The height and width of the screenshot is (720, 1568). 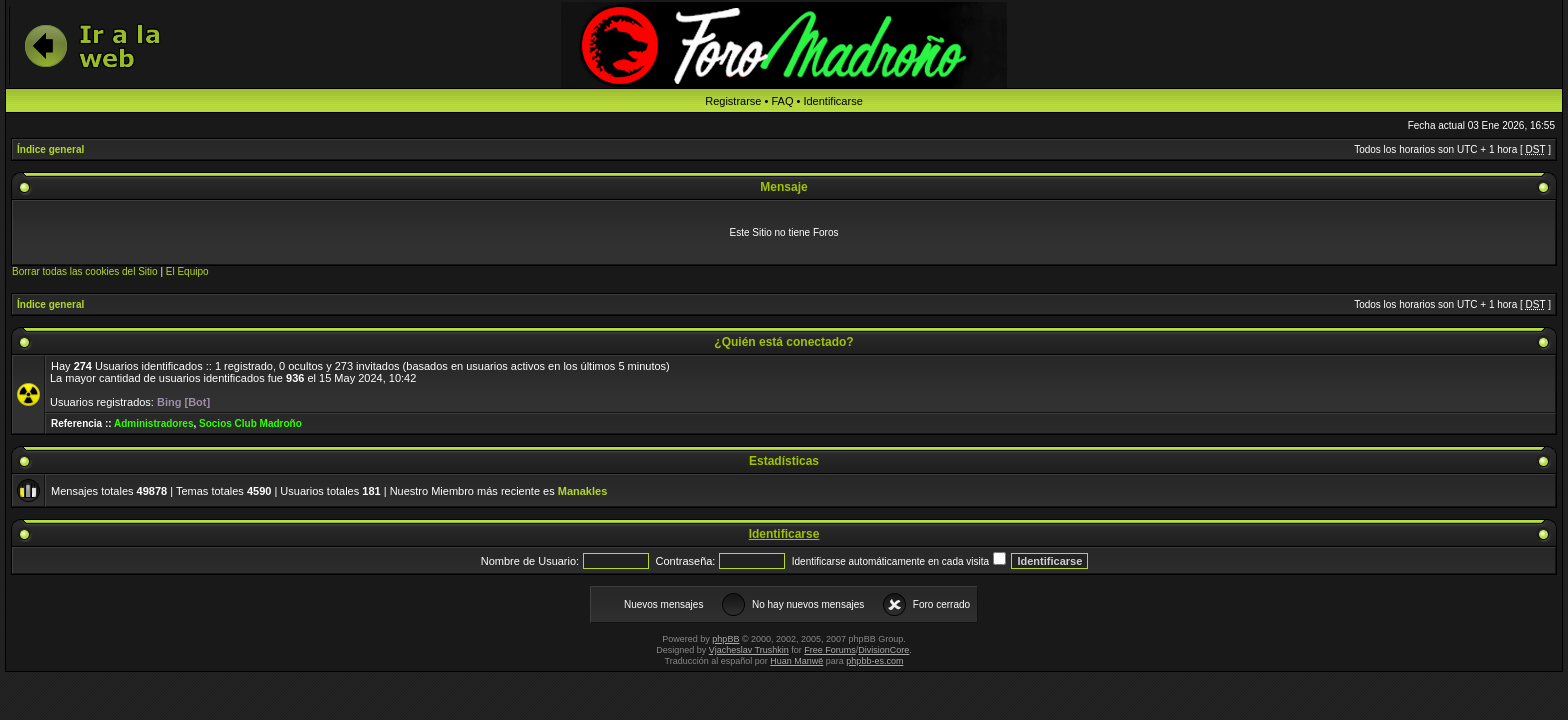 What do you see at coordinates (796, 661) in the screenshot?
I see `Huan Manwë` at bounding box center [796, 661].